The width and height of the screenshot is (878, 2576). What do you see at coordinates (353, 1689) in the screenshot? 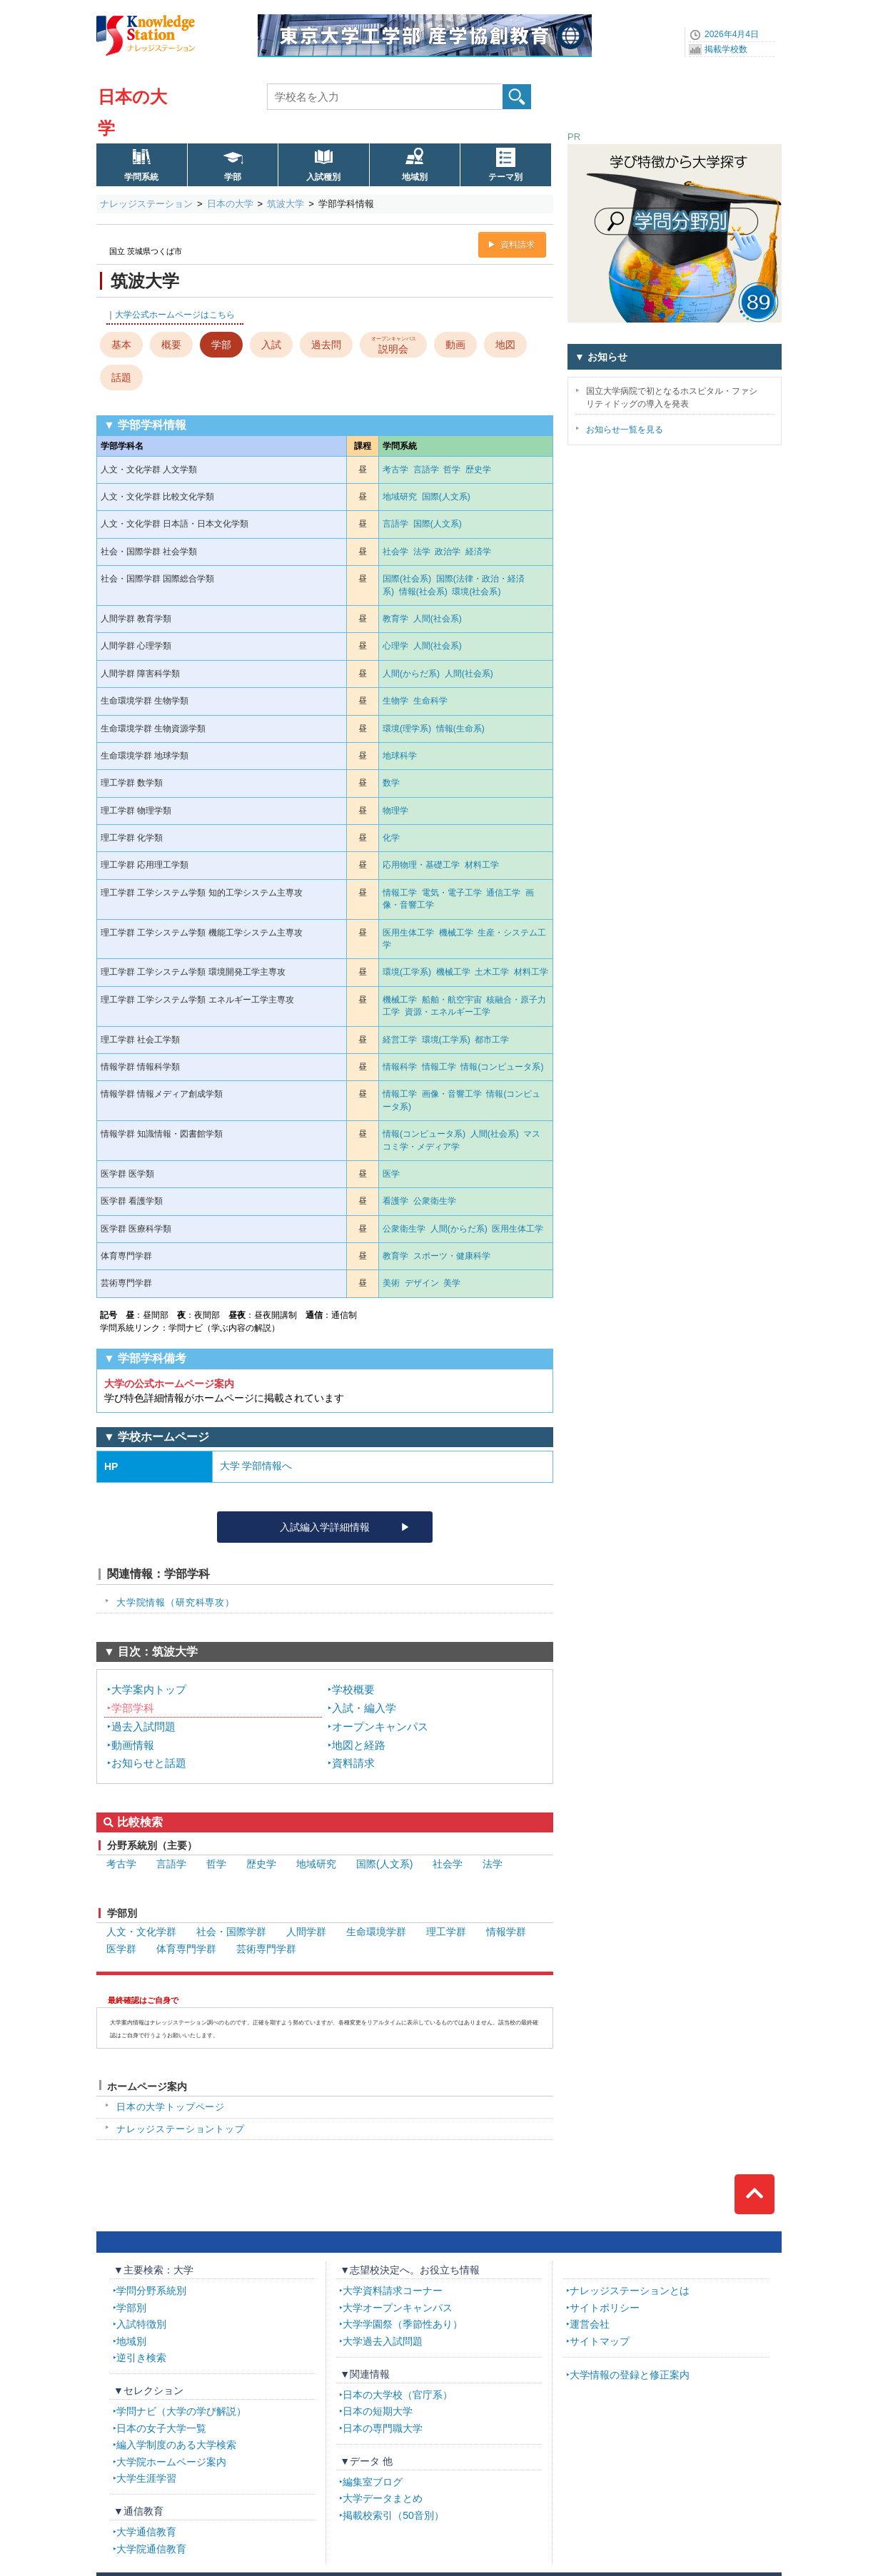
I see `学校概要` at bounding box center [353, 1689].